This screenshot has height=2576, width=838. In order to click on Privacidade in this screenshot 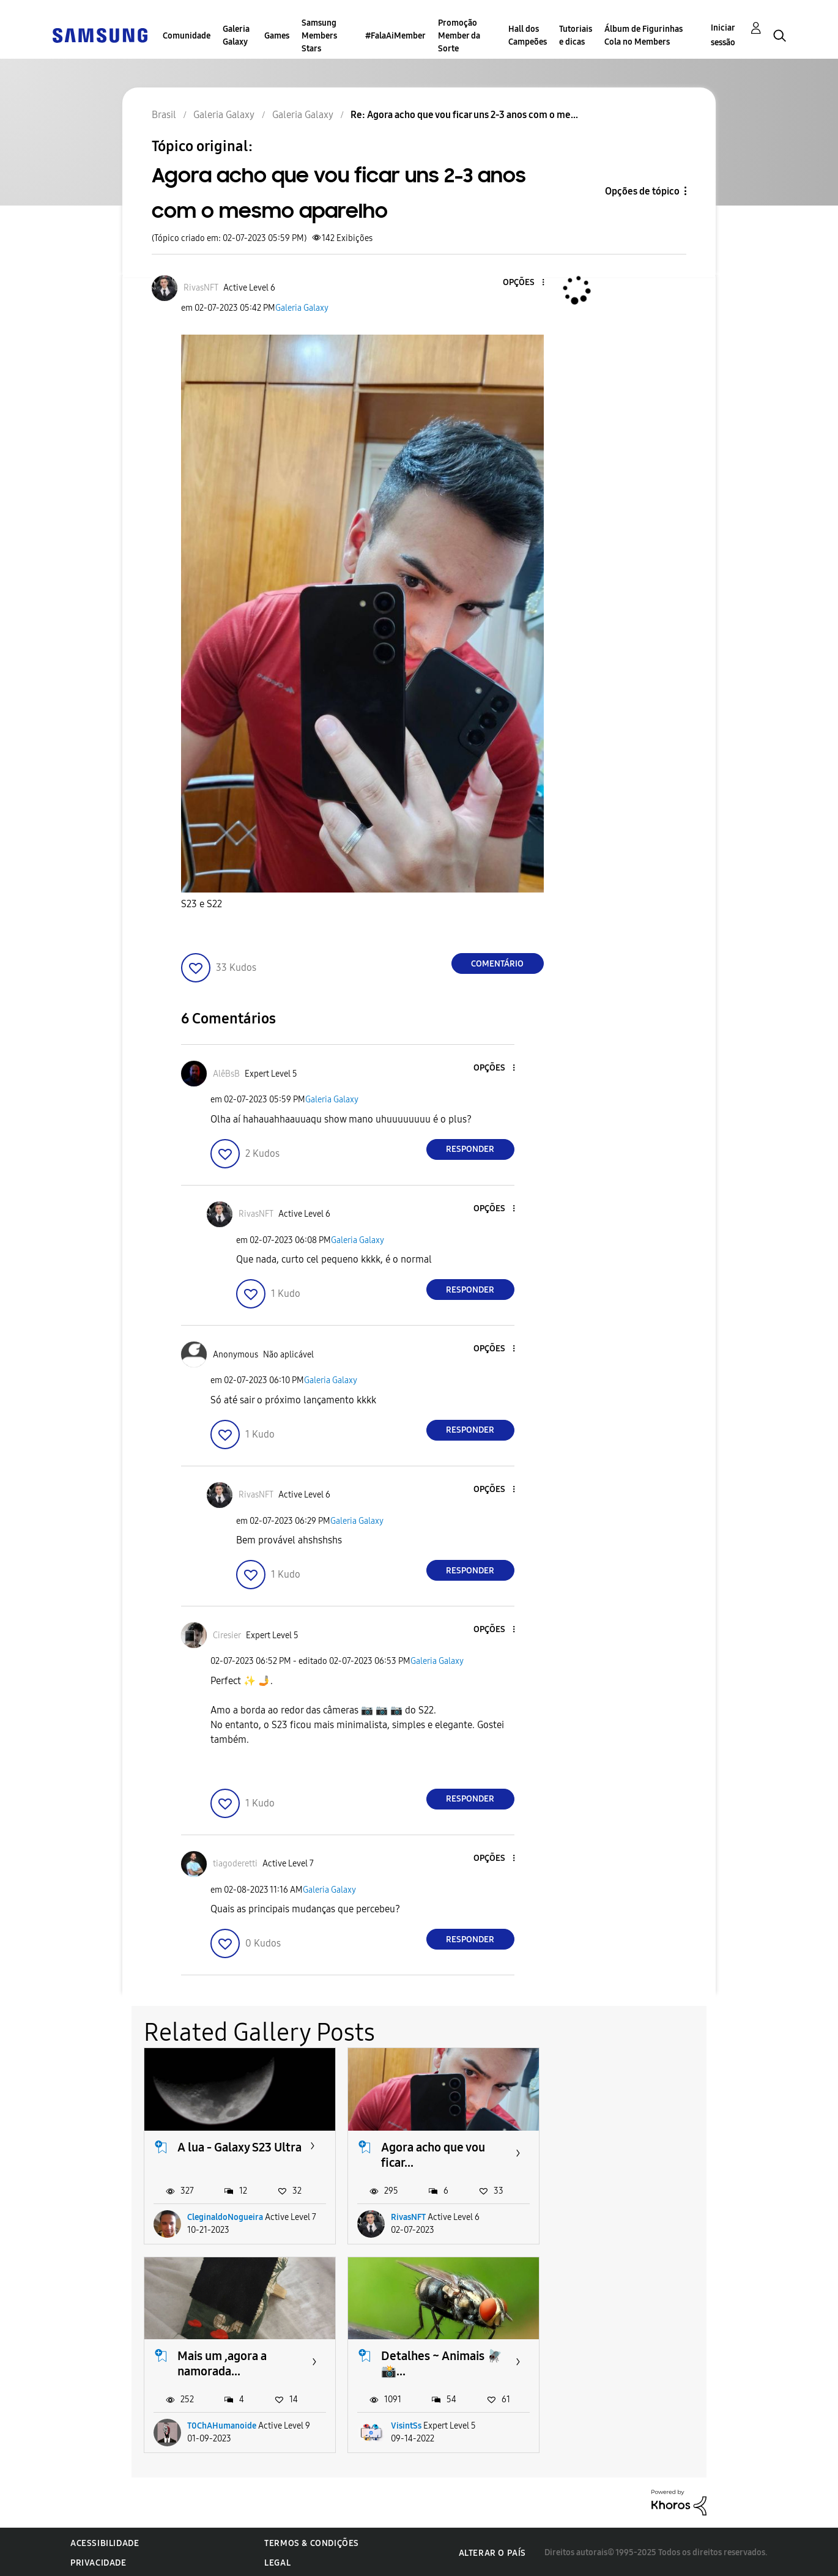, I will do `click(98, 2561)`.